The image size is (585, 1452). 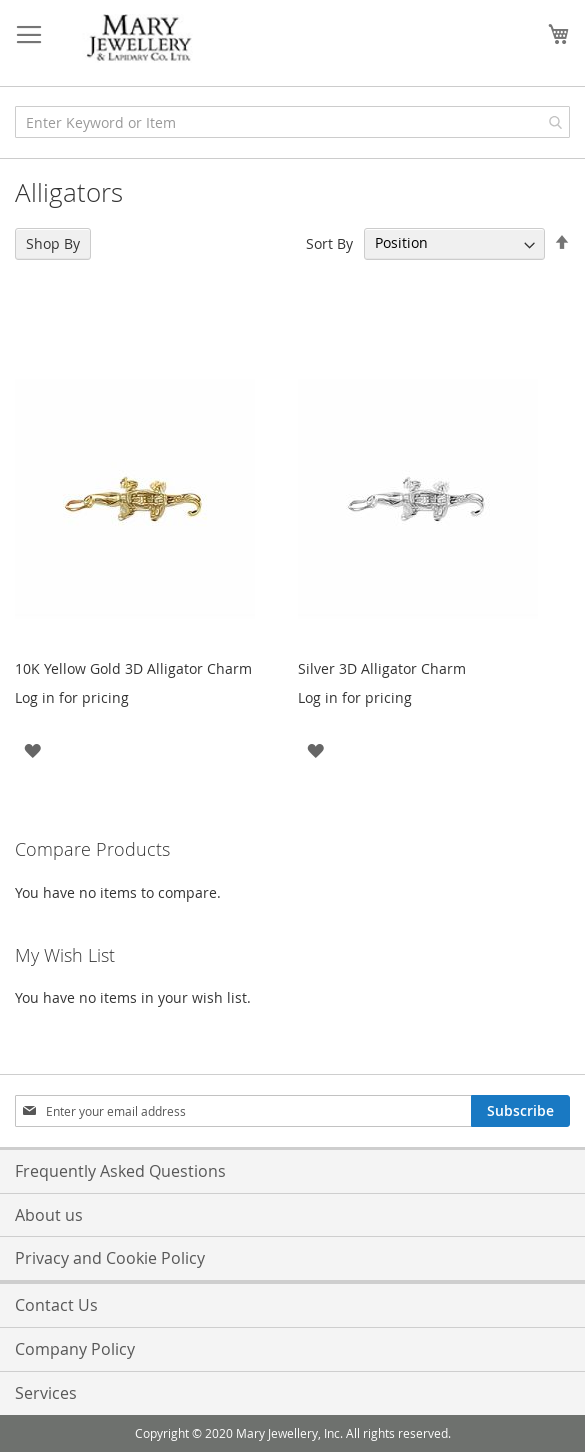 I want to click on Privacy and Cookie Policy, so click(x=110, y=1258).